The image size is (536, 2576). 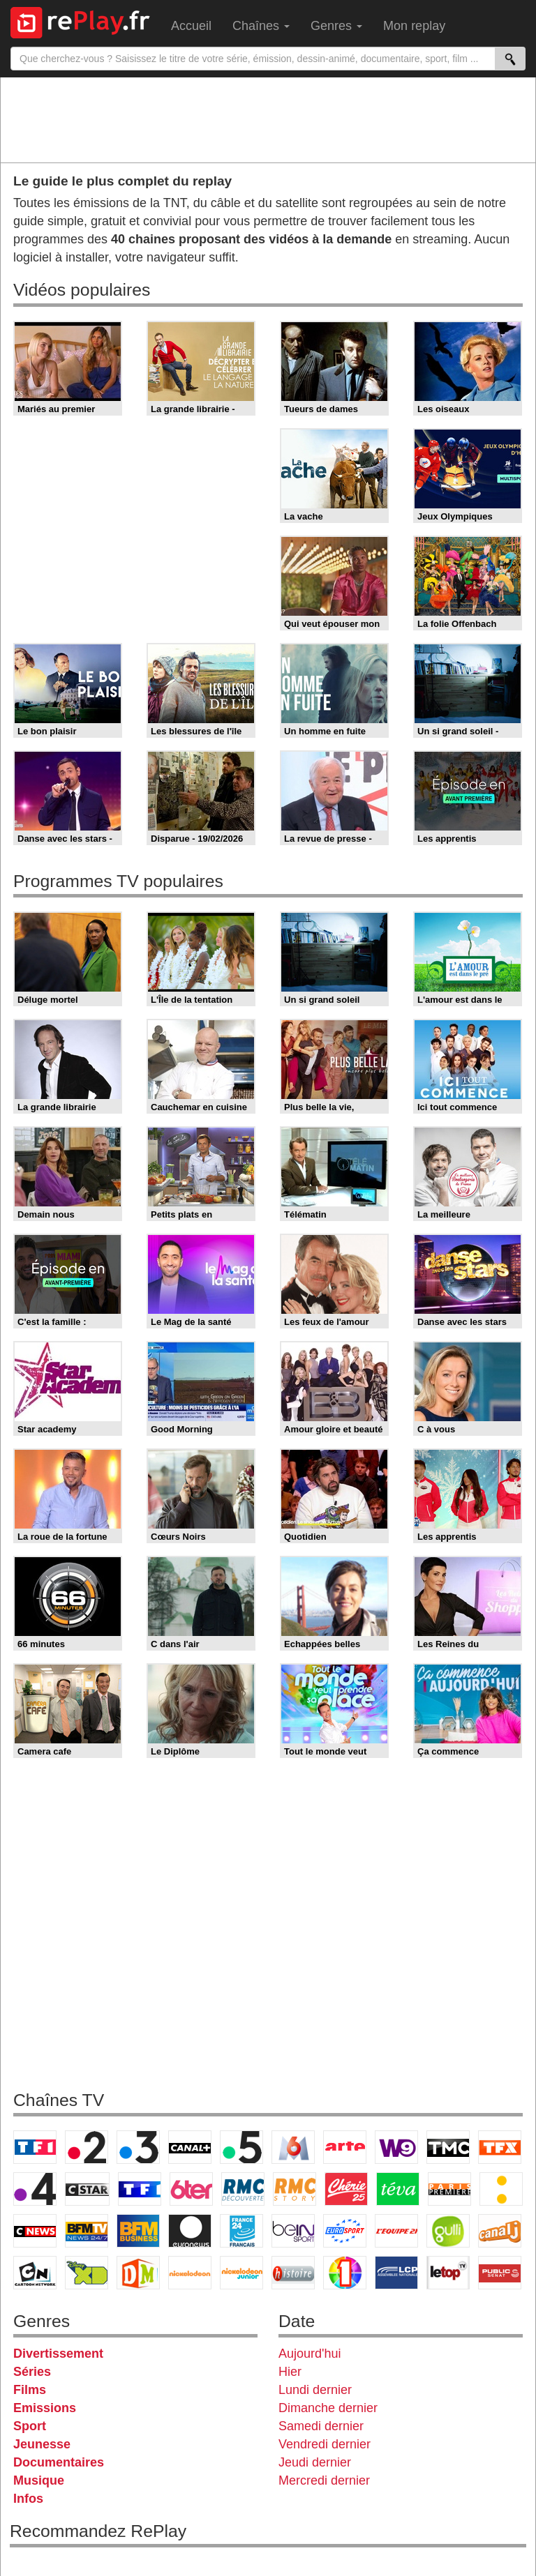 What do you see at coordinates (241, 2147) in the screenshot?
I see `France 5` at bounding box center [241, 2147].